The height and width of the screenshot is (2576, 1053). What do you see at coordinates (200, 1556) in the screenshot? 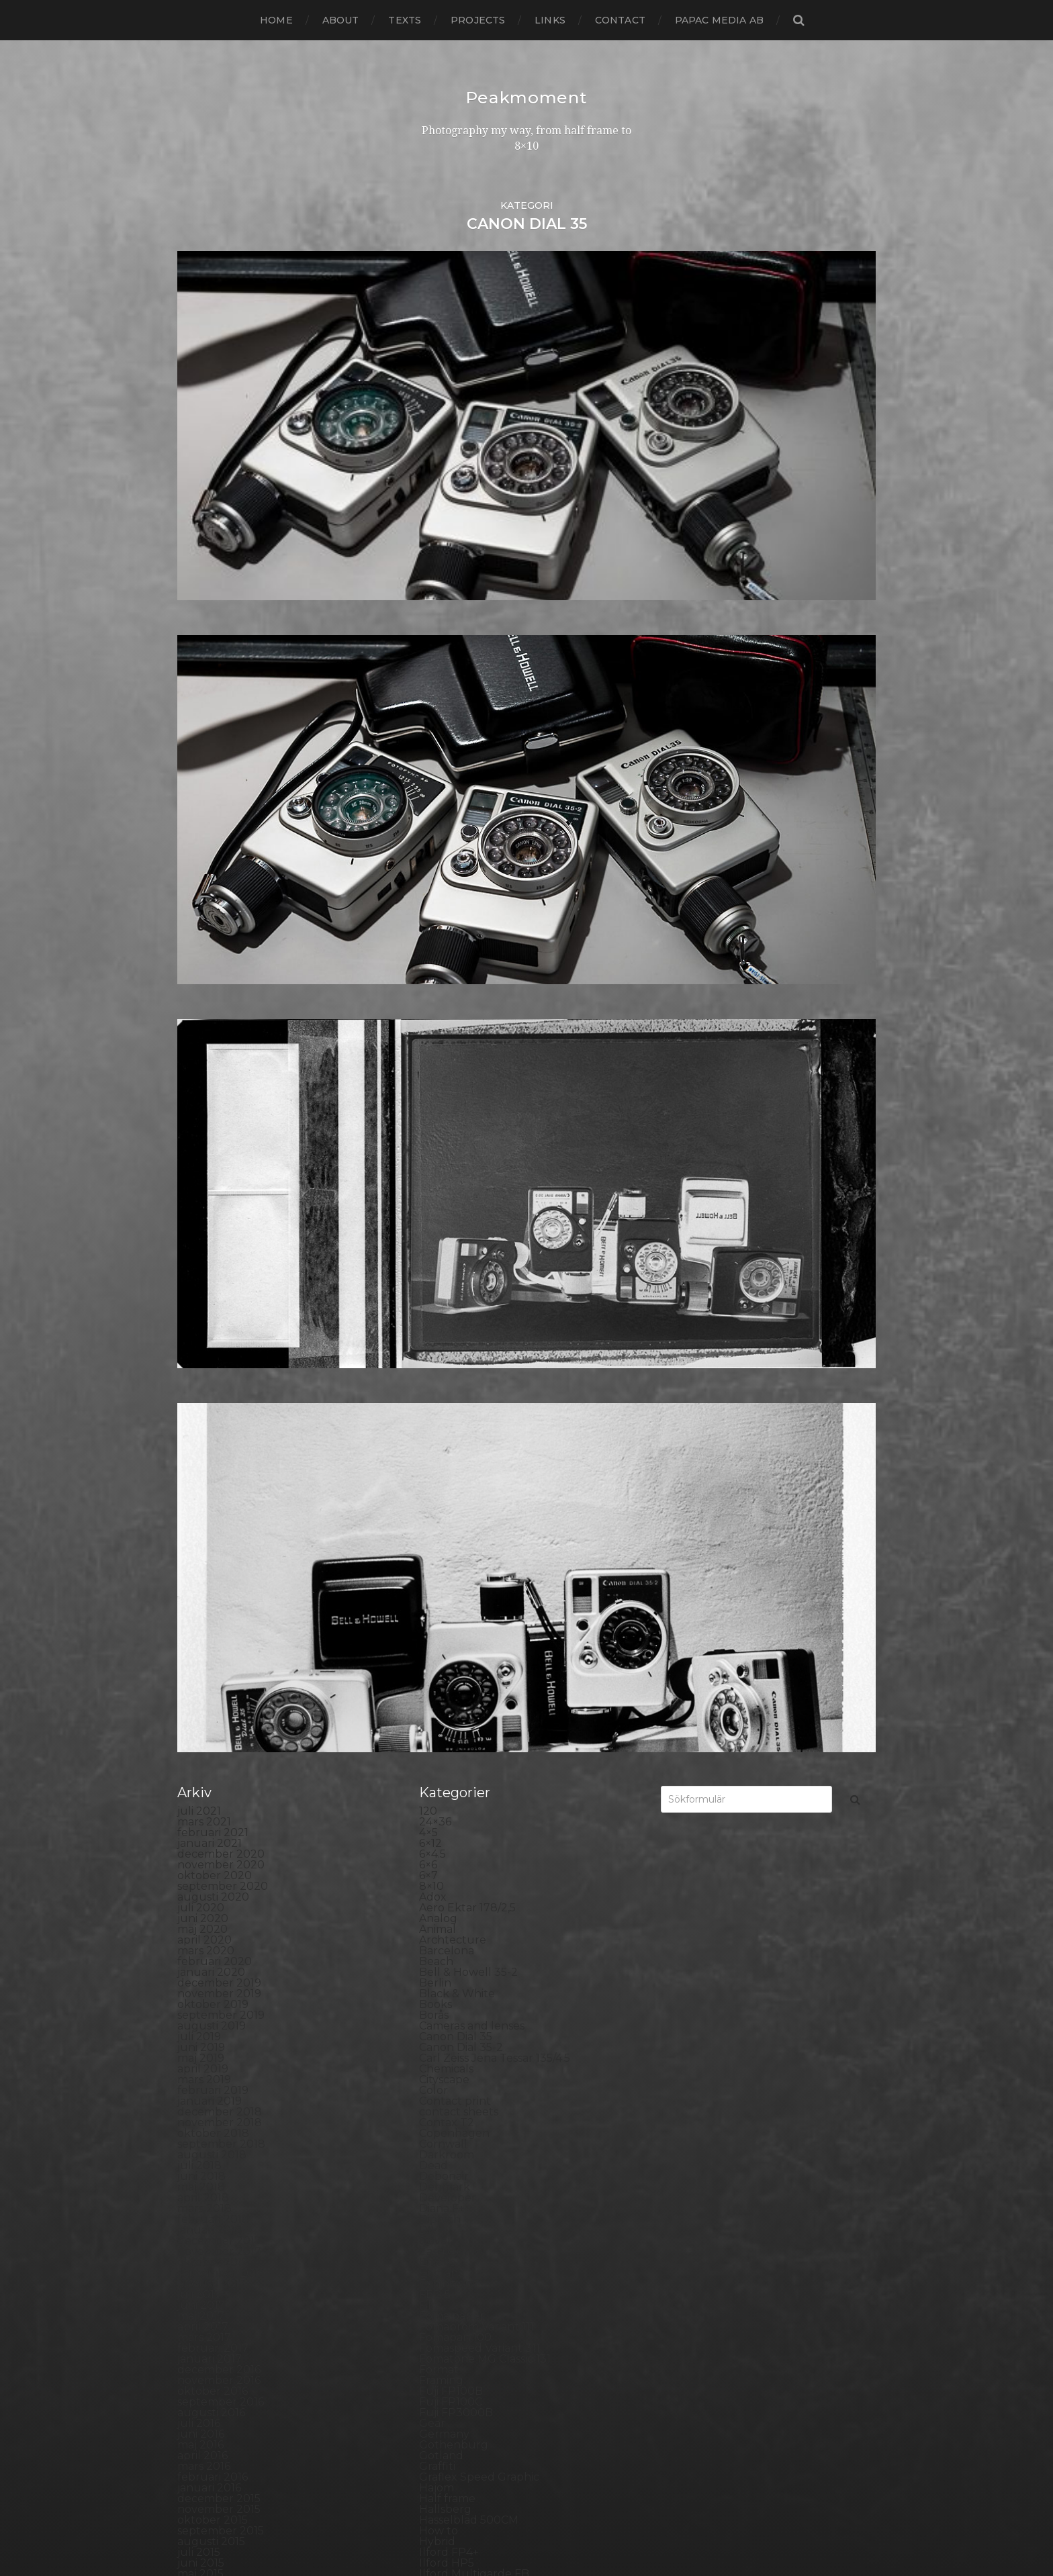
I see `maj 2015` at bounding box center [200, 1556].